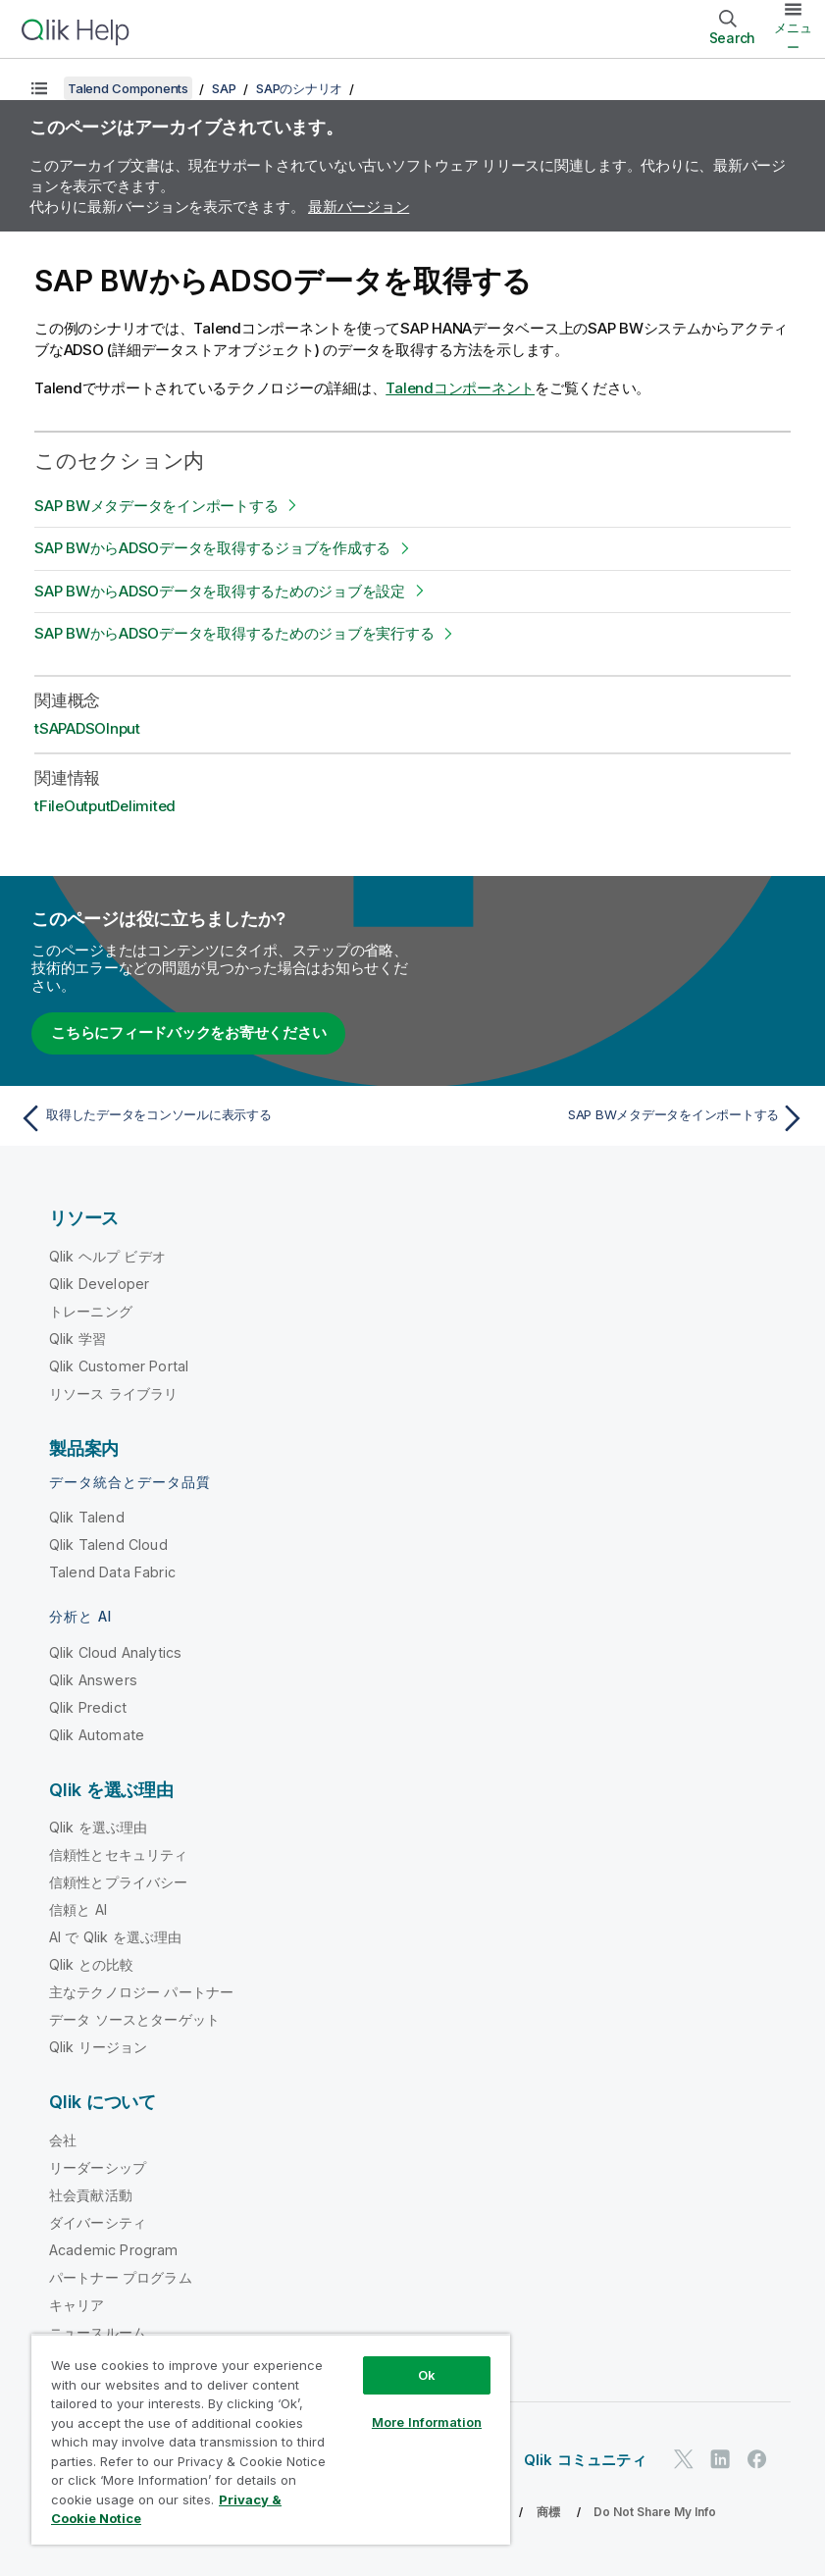  Describe the element at coordinates (63, 2140) in the screenshot. I see `会社` at that location.